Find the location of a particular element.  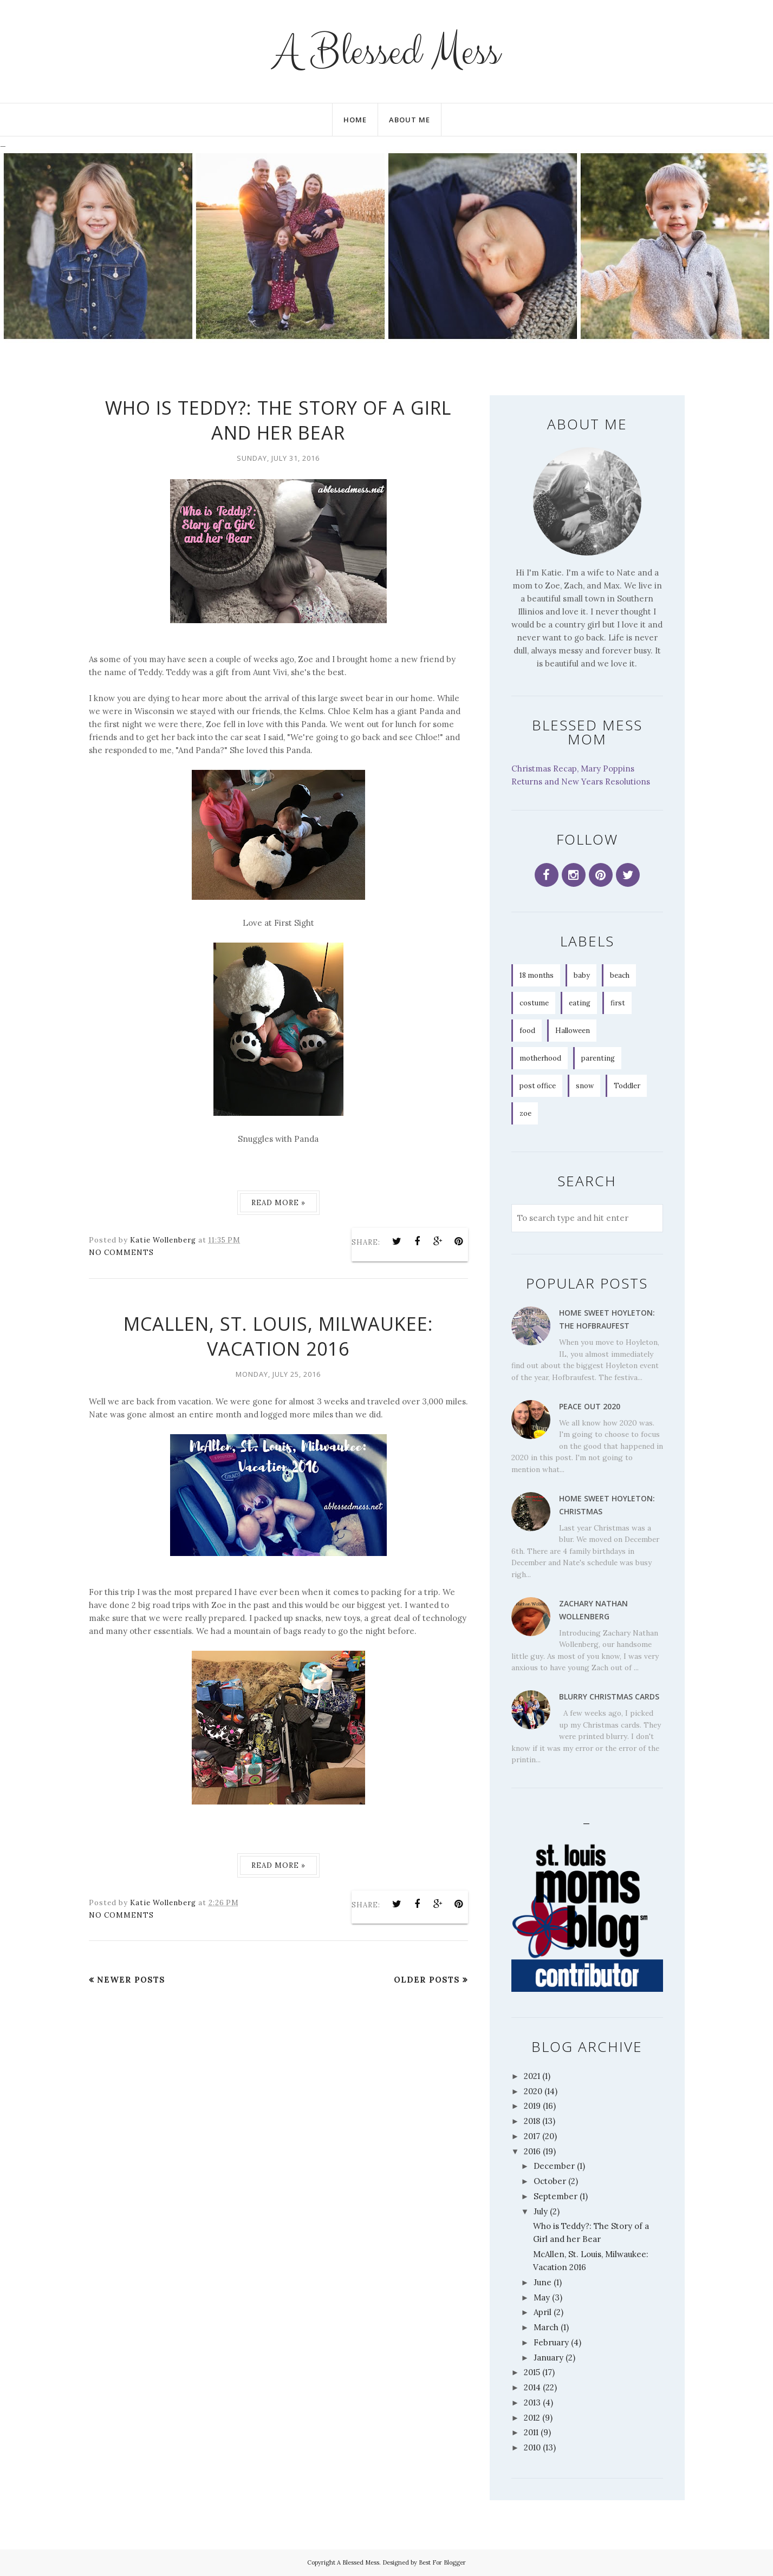

2015 is located at coordinates (532, 2372).